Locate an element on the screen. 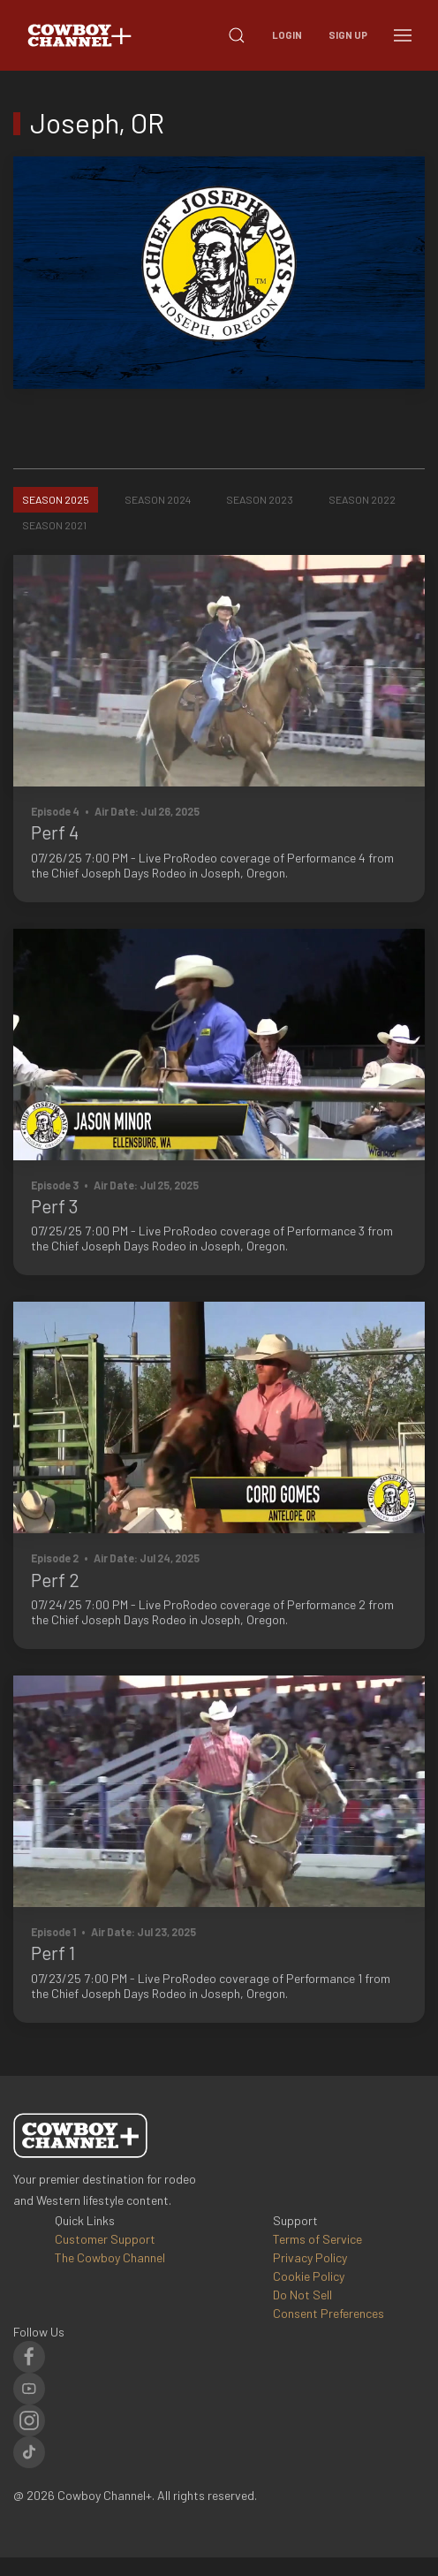 Image resolution: width=438 pixels, height=2576 pixels. Perf 4 is located at coordinates (55, 832).